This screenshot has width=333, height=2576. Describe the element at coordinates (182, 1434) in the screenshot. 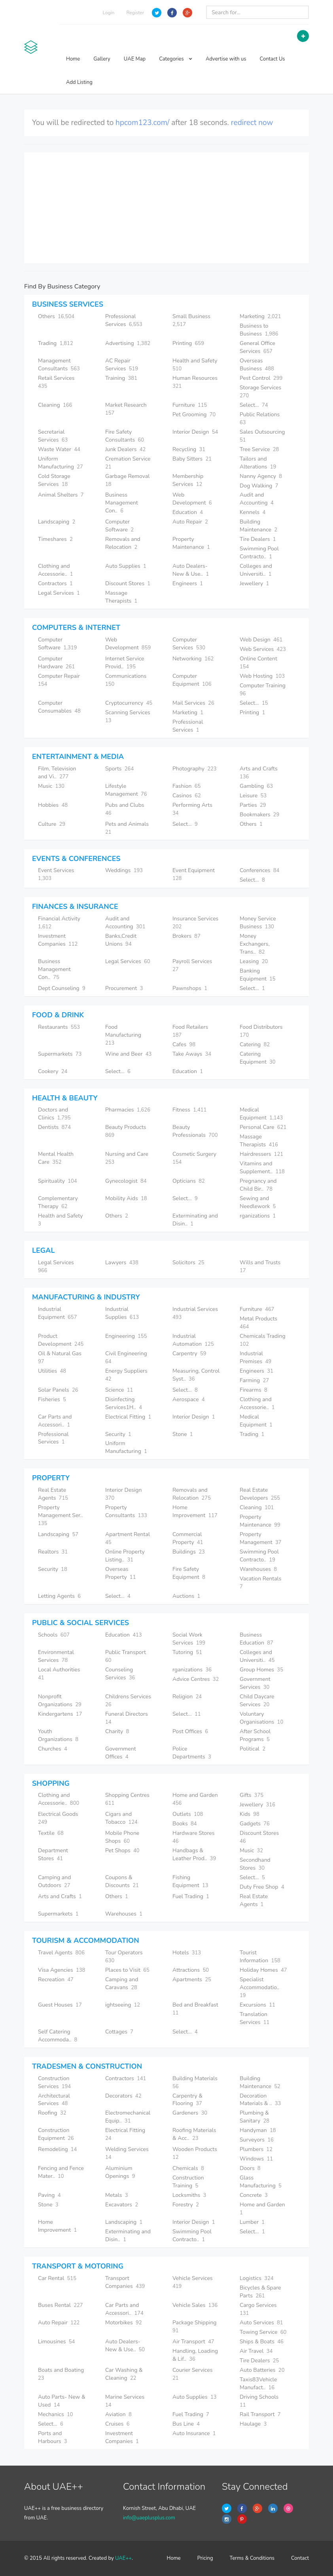

I see `Stone` at that location.